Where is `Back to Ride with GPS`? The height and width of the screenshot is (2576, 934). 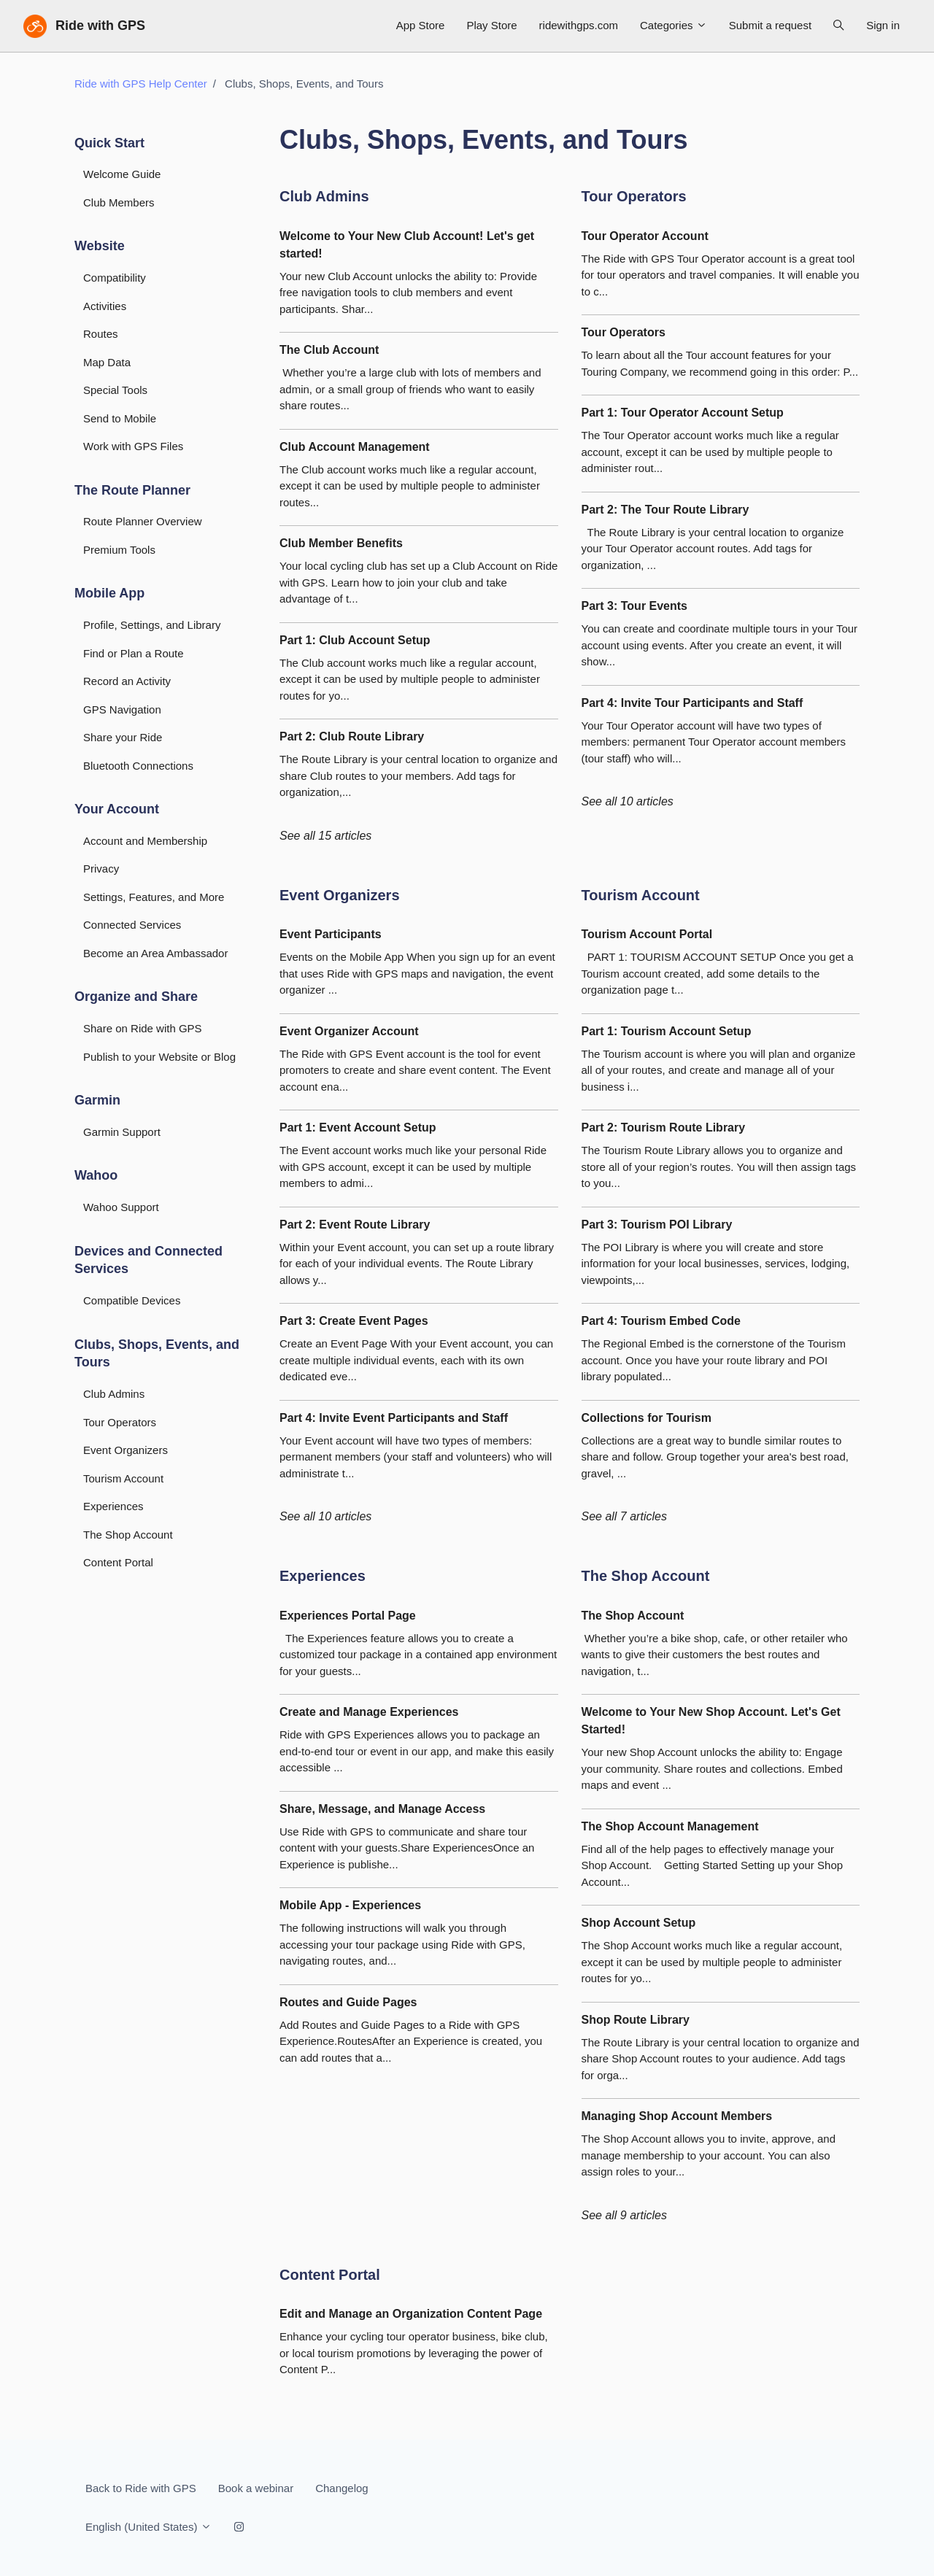
Back to Ride with GPS is located at coordinates (140, 2488).